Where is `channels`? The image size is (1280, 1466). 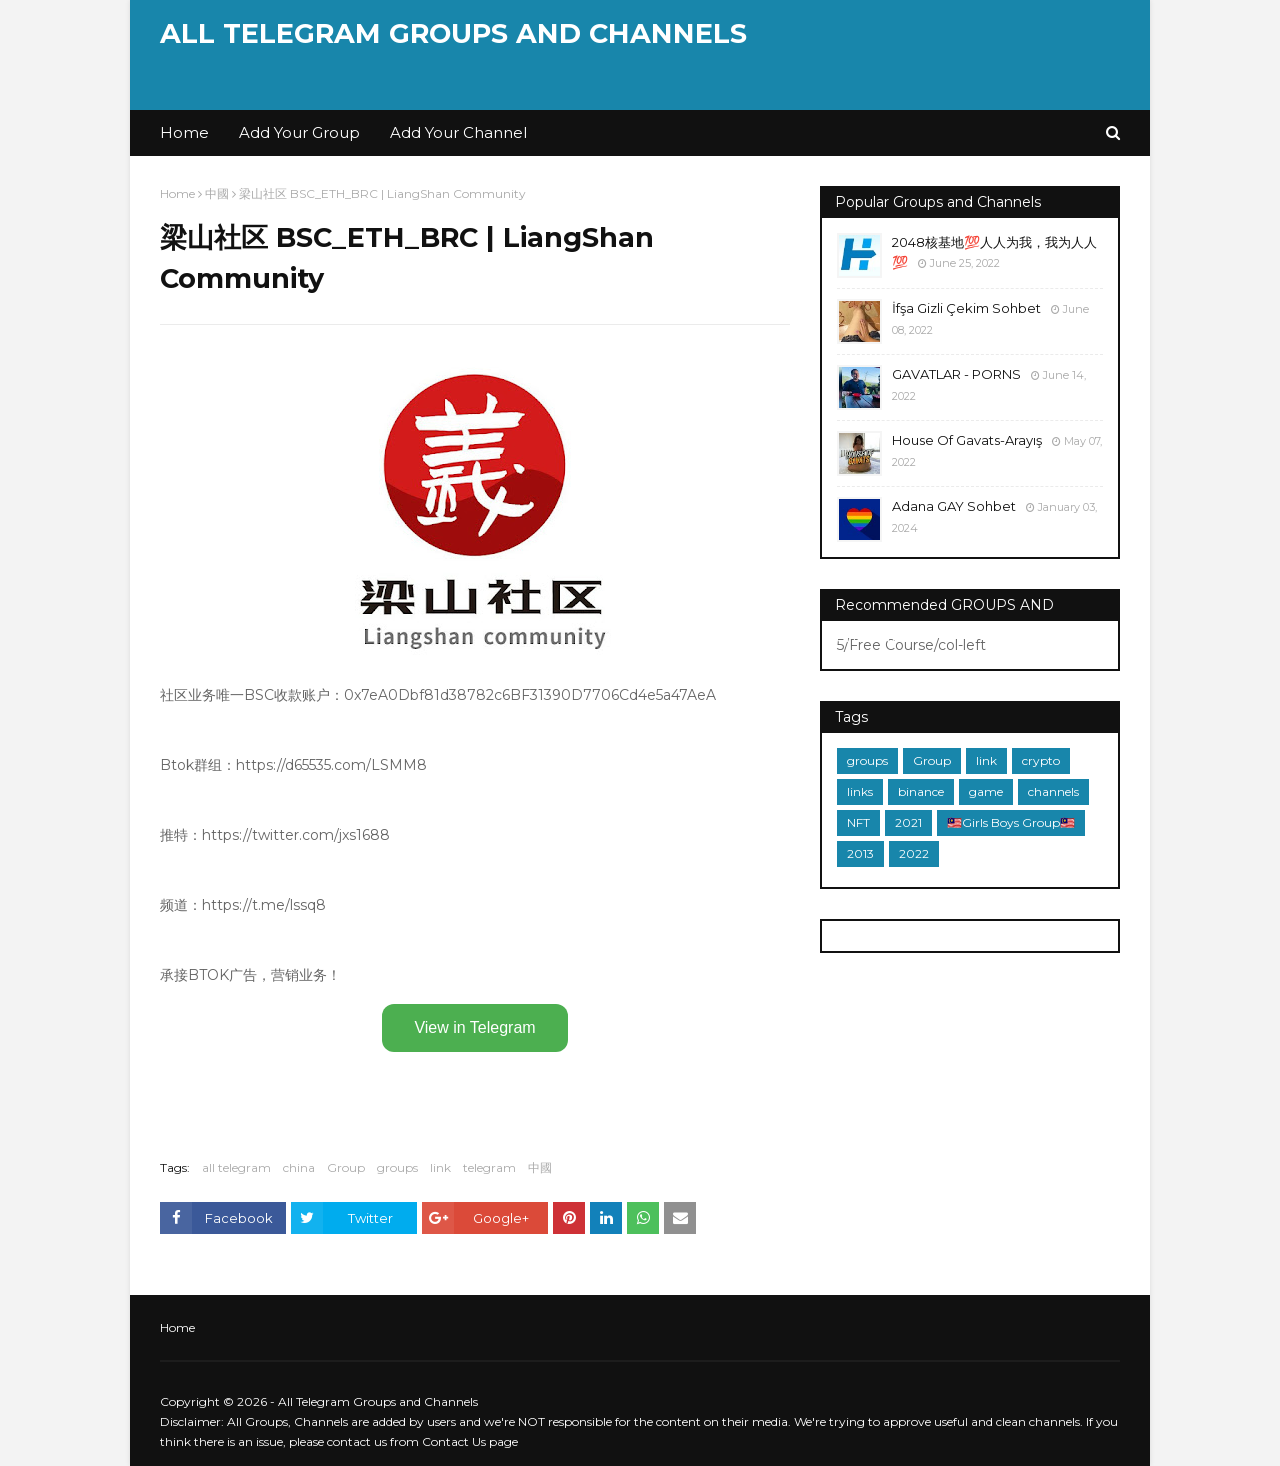
channels is located at coordinates (1053, 791).